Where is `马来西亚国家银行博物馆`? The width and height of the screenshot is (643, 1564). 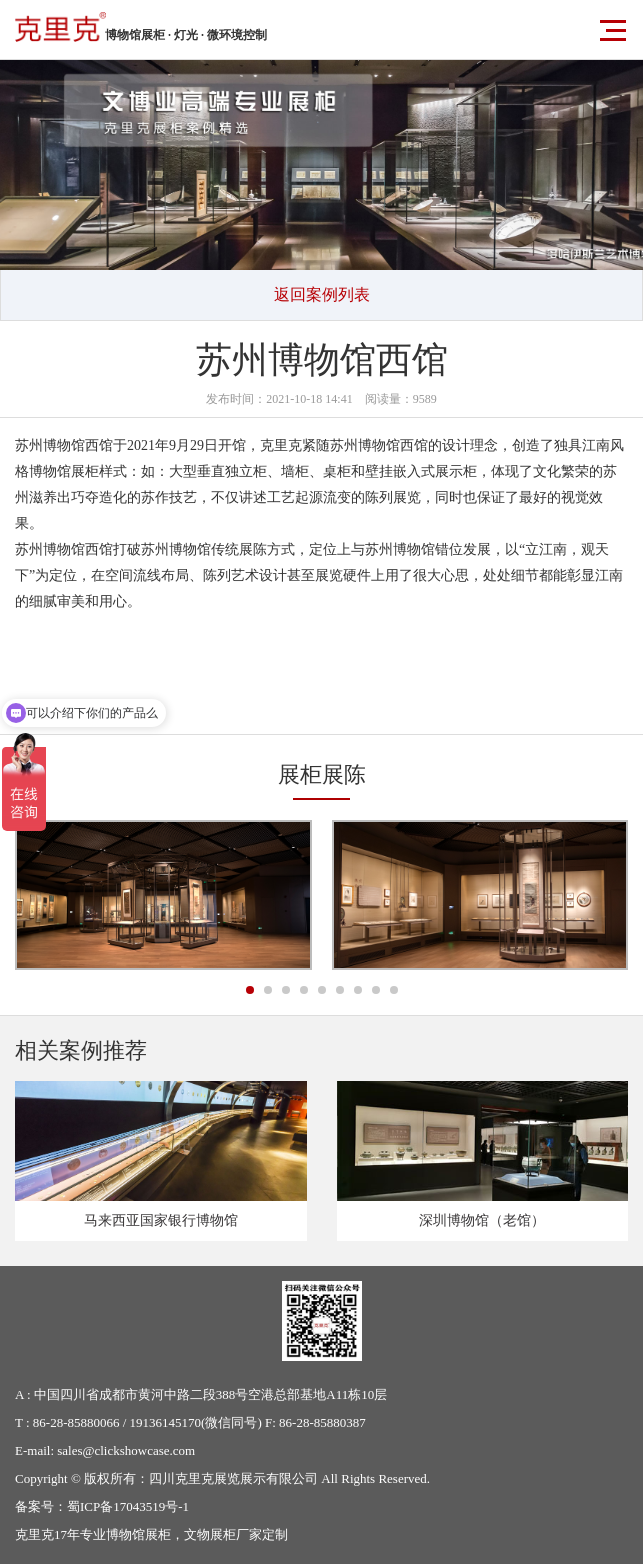 马来西亚国家银行博物馆 is located at coordinates (161, 1220).